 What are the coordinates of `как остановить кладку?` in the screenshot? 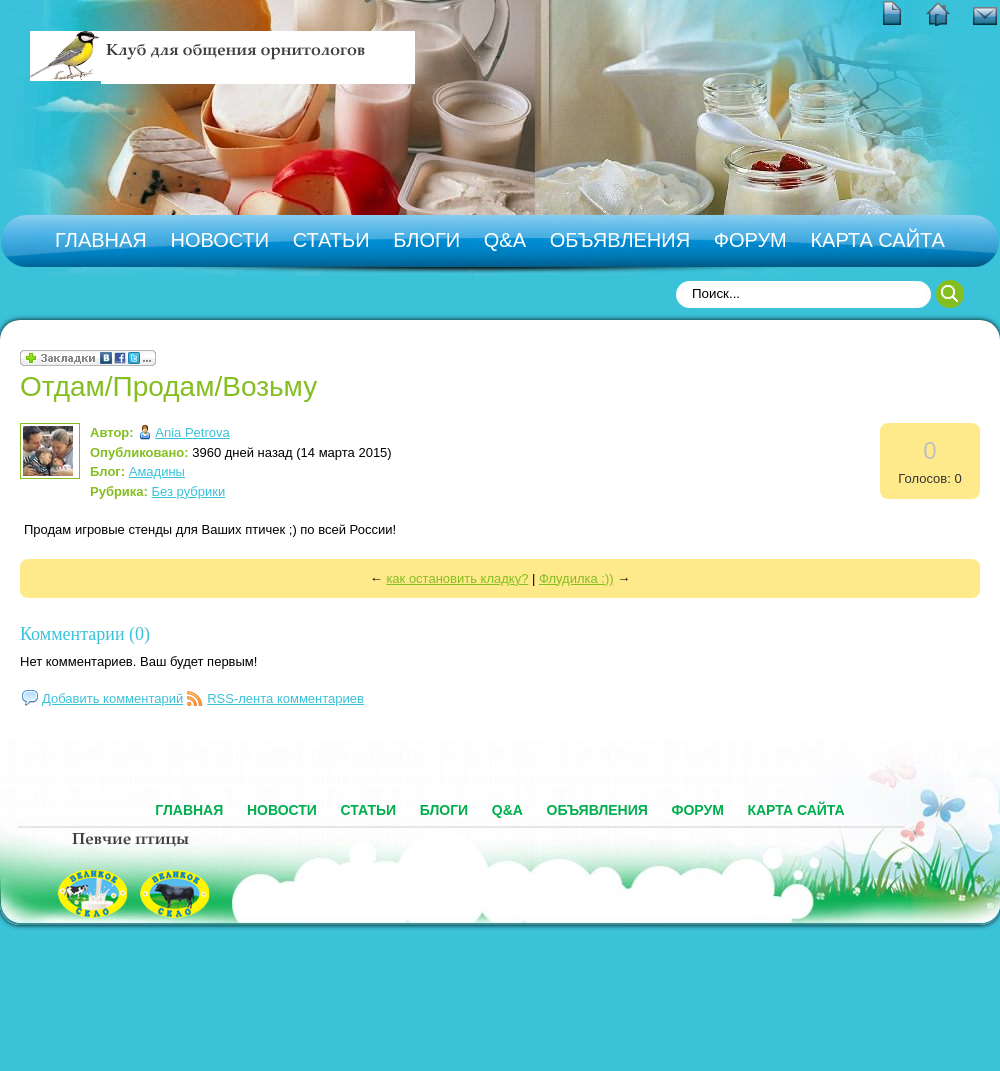 It's located at (457, 578).